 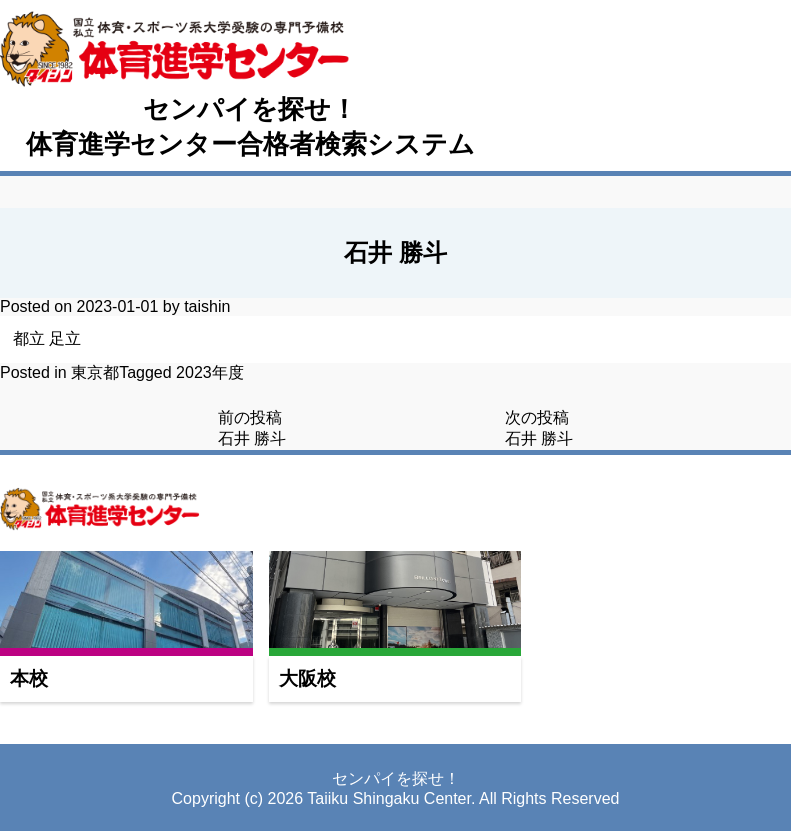 I want to click on 大阪校, so click(x=307, y=678).